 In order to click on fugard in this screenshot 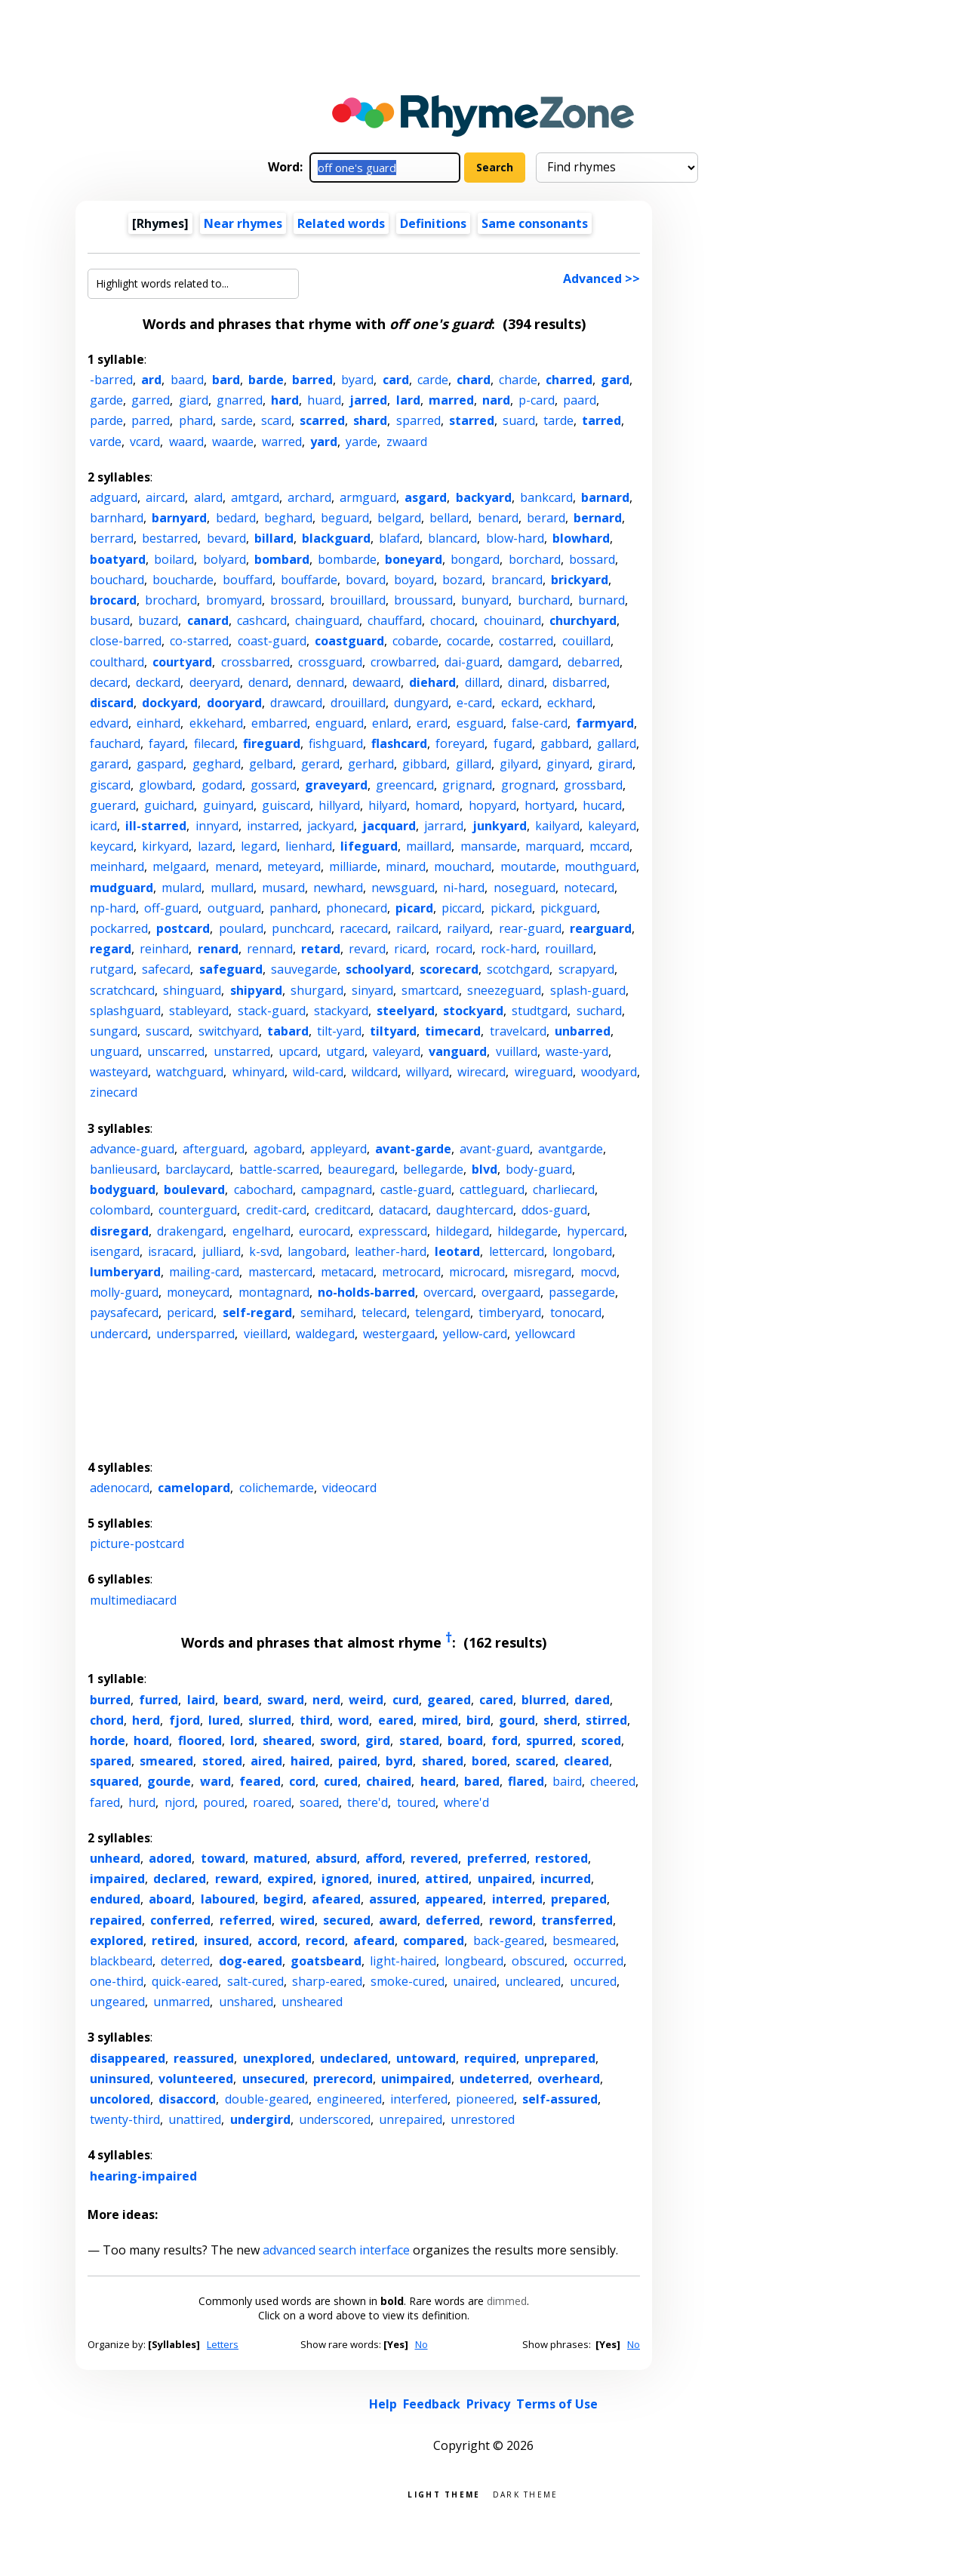, I will do `click(513, 743)`.